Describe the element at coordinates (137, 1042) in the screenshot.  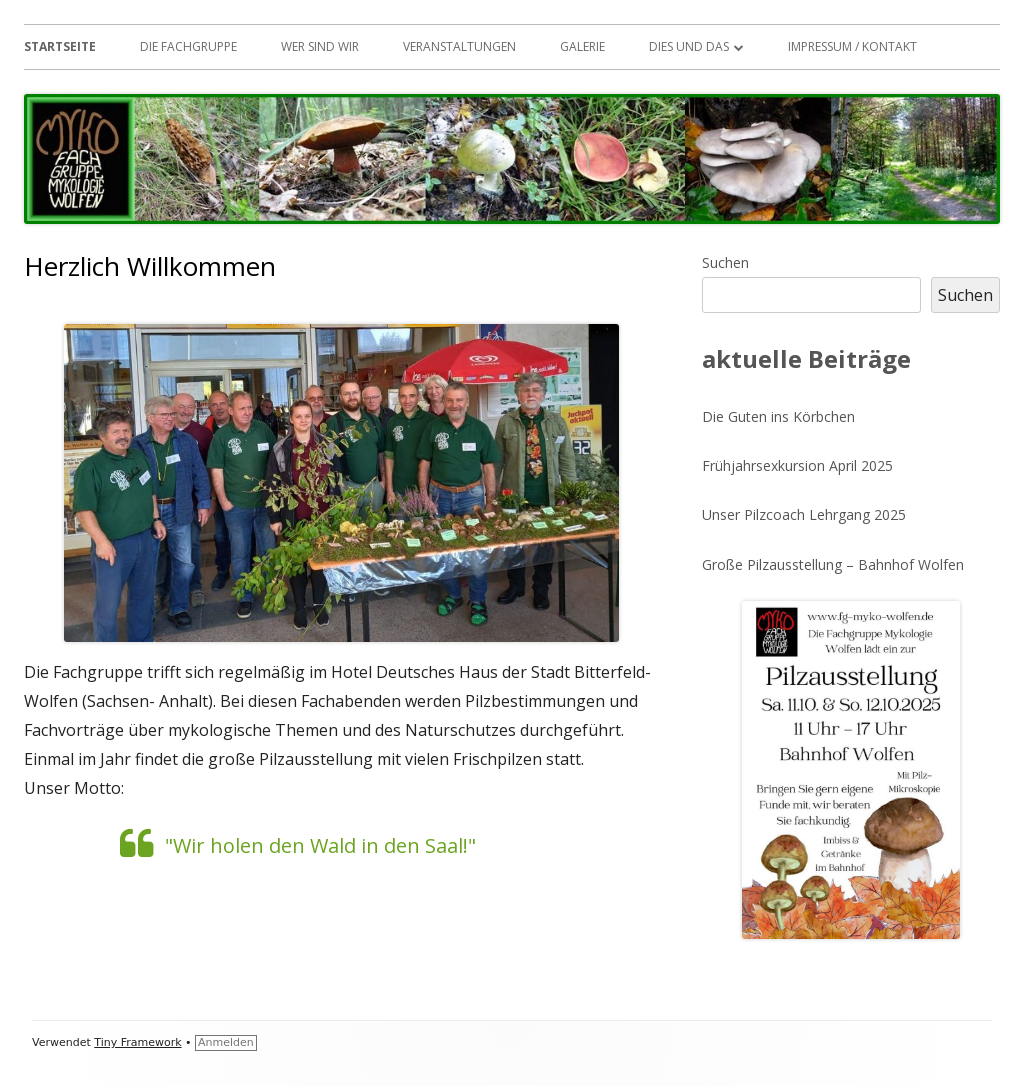
I see `Tiny Framework` at that location.